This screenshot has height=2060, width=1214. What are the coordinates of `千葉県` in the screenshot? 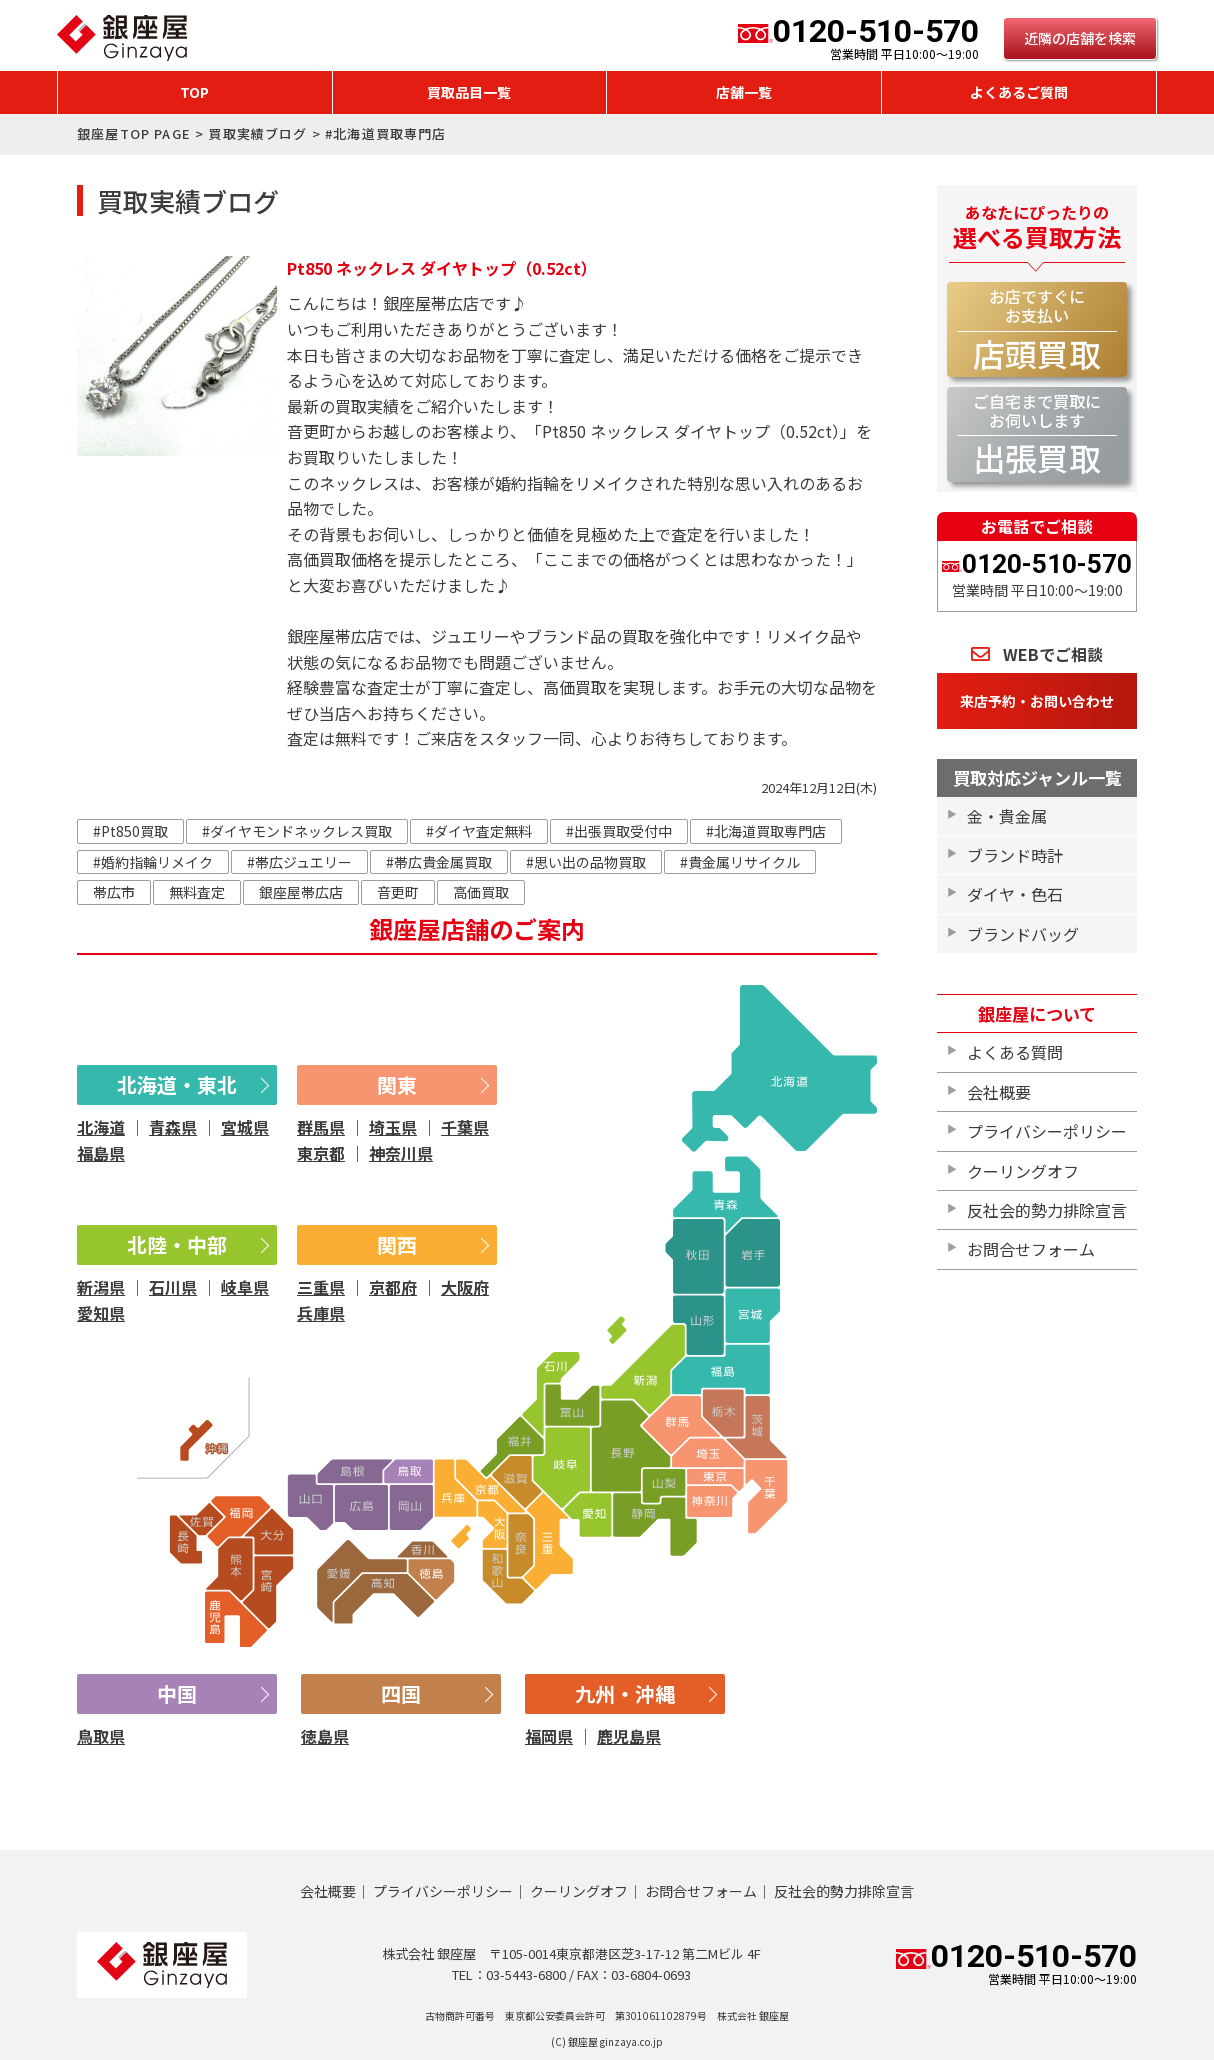 It's located at (465, 1127).